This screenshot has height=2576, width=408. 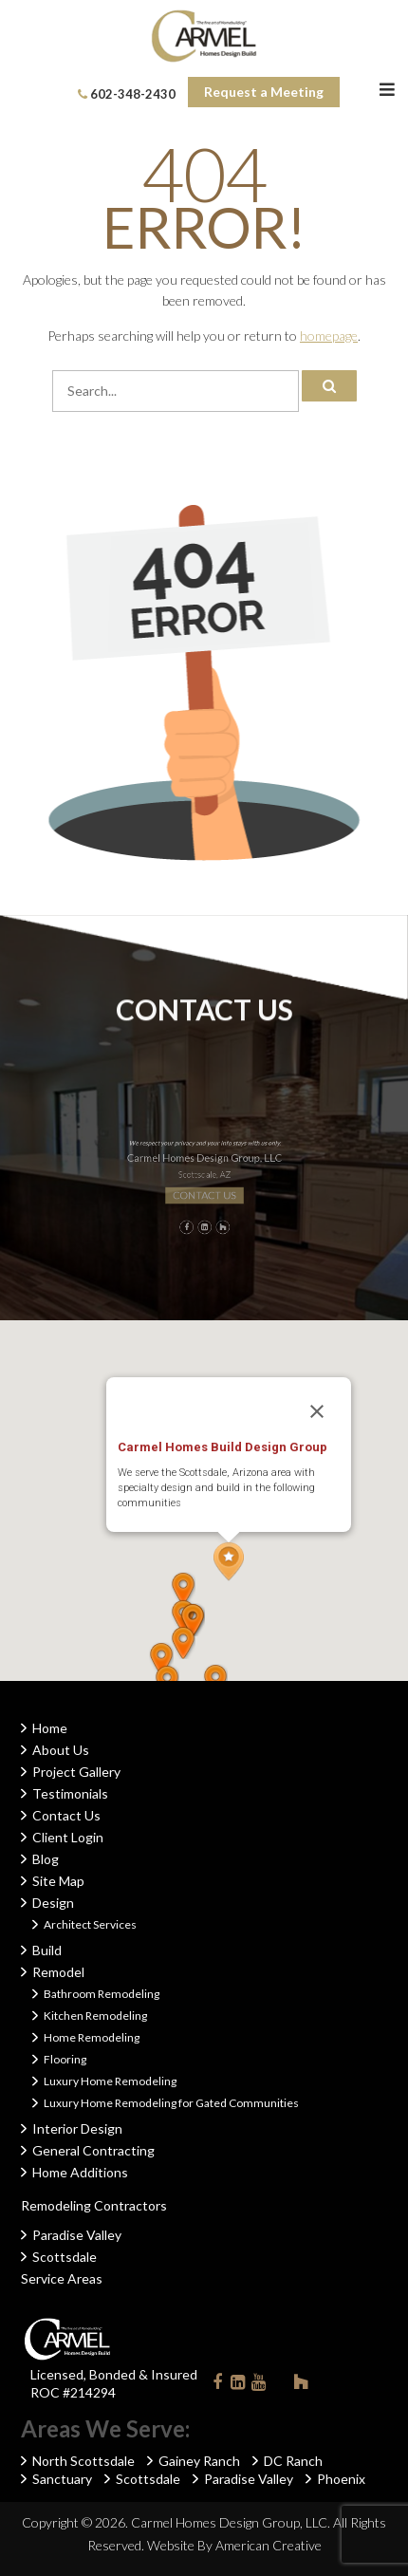 I want to click on Flooring, so click(x=65, y=2059).